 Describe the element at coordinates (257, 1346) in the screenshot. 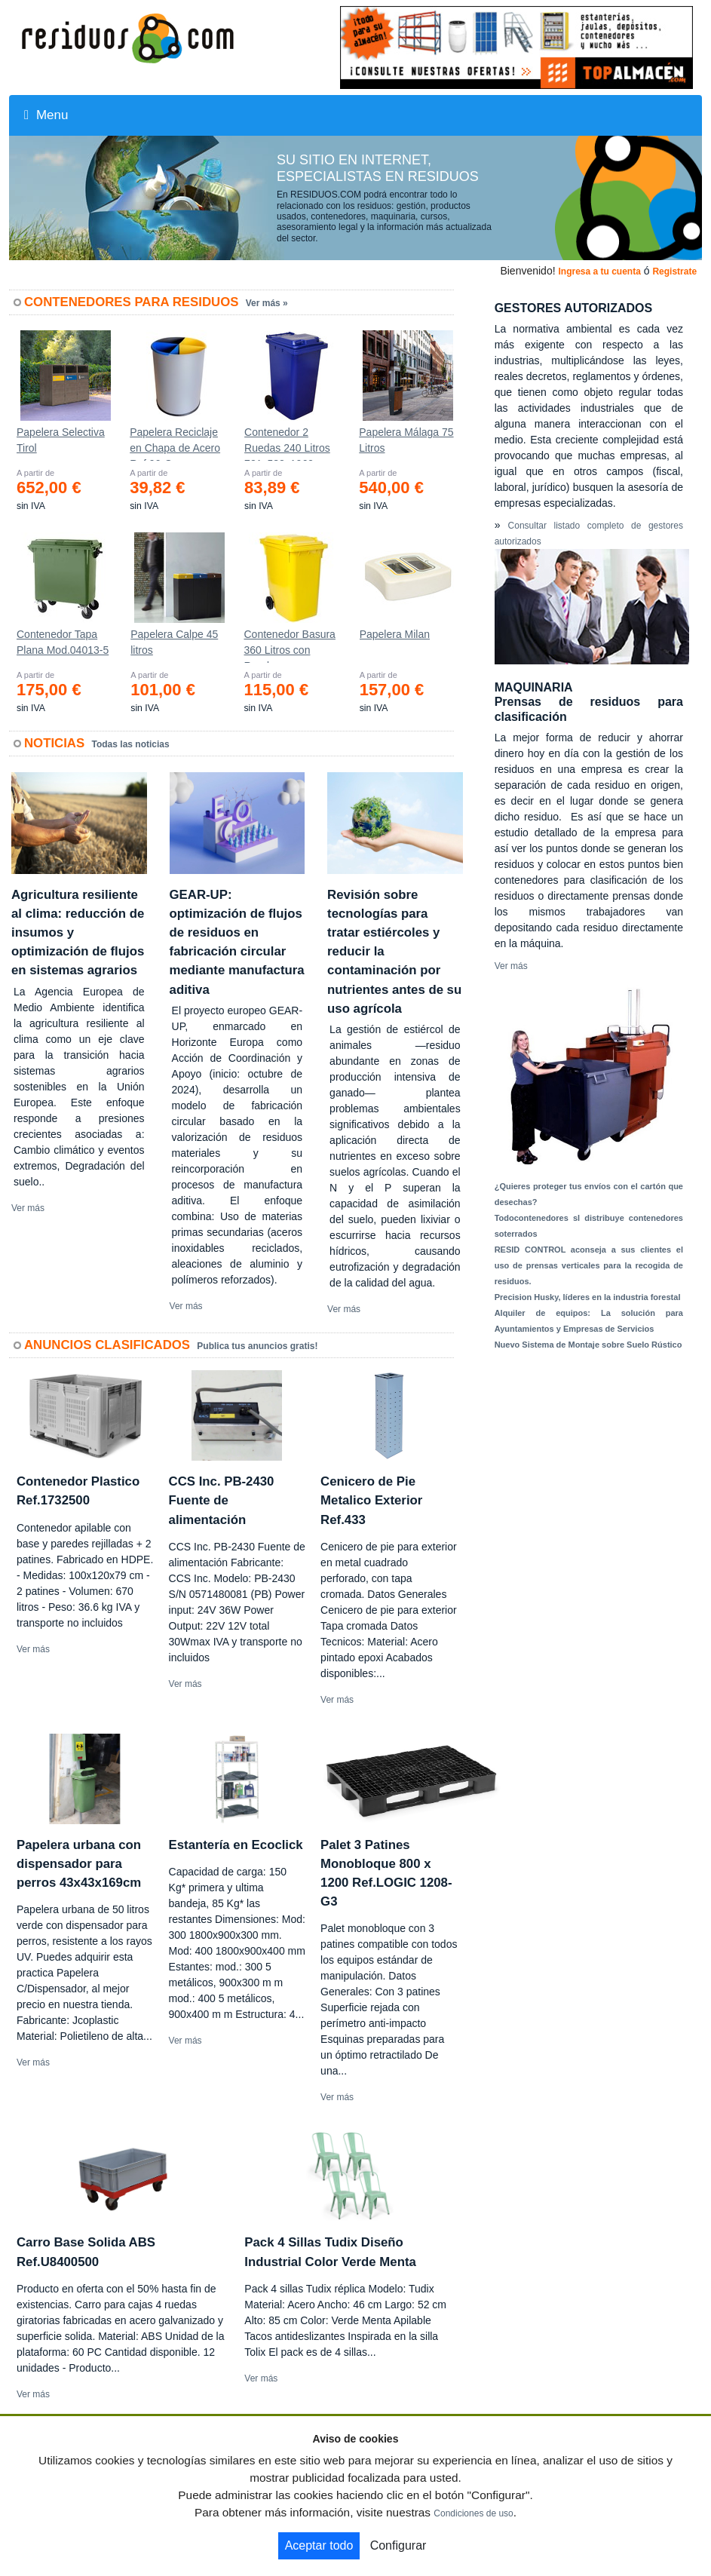

I see `Publica tus anuncios gratis!` at that location.